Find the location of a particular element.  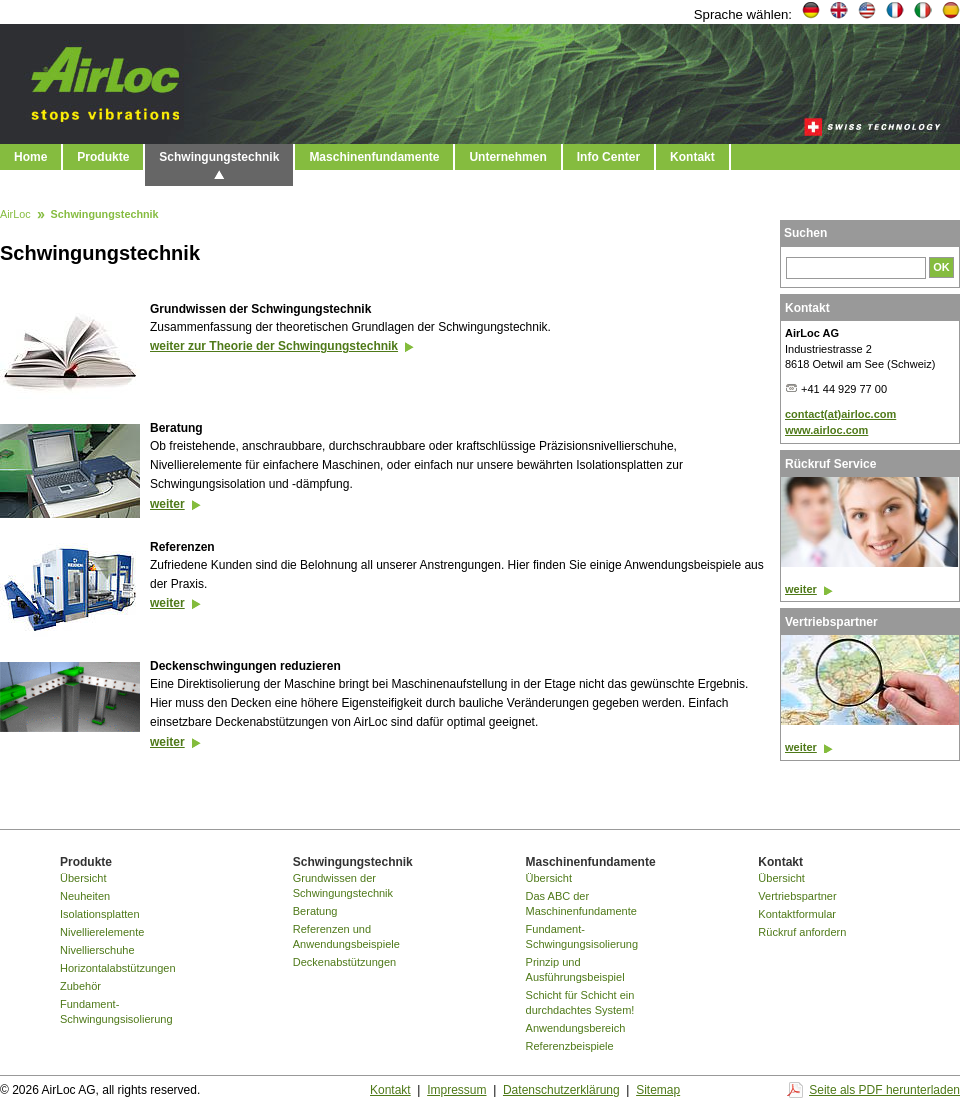

weiter is located at coordinates (167, 504).